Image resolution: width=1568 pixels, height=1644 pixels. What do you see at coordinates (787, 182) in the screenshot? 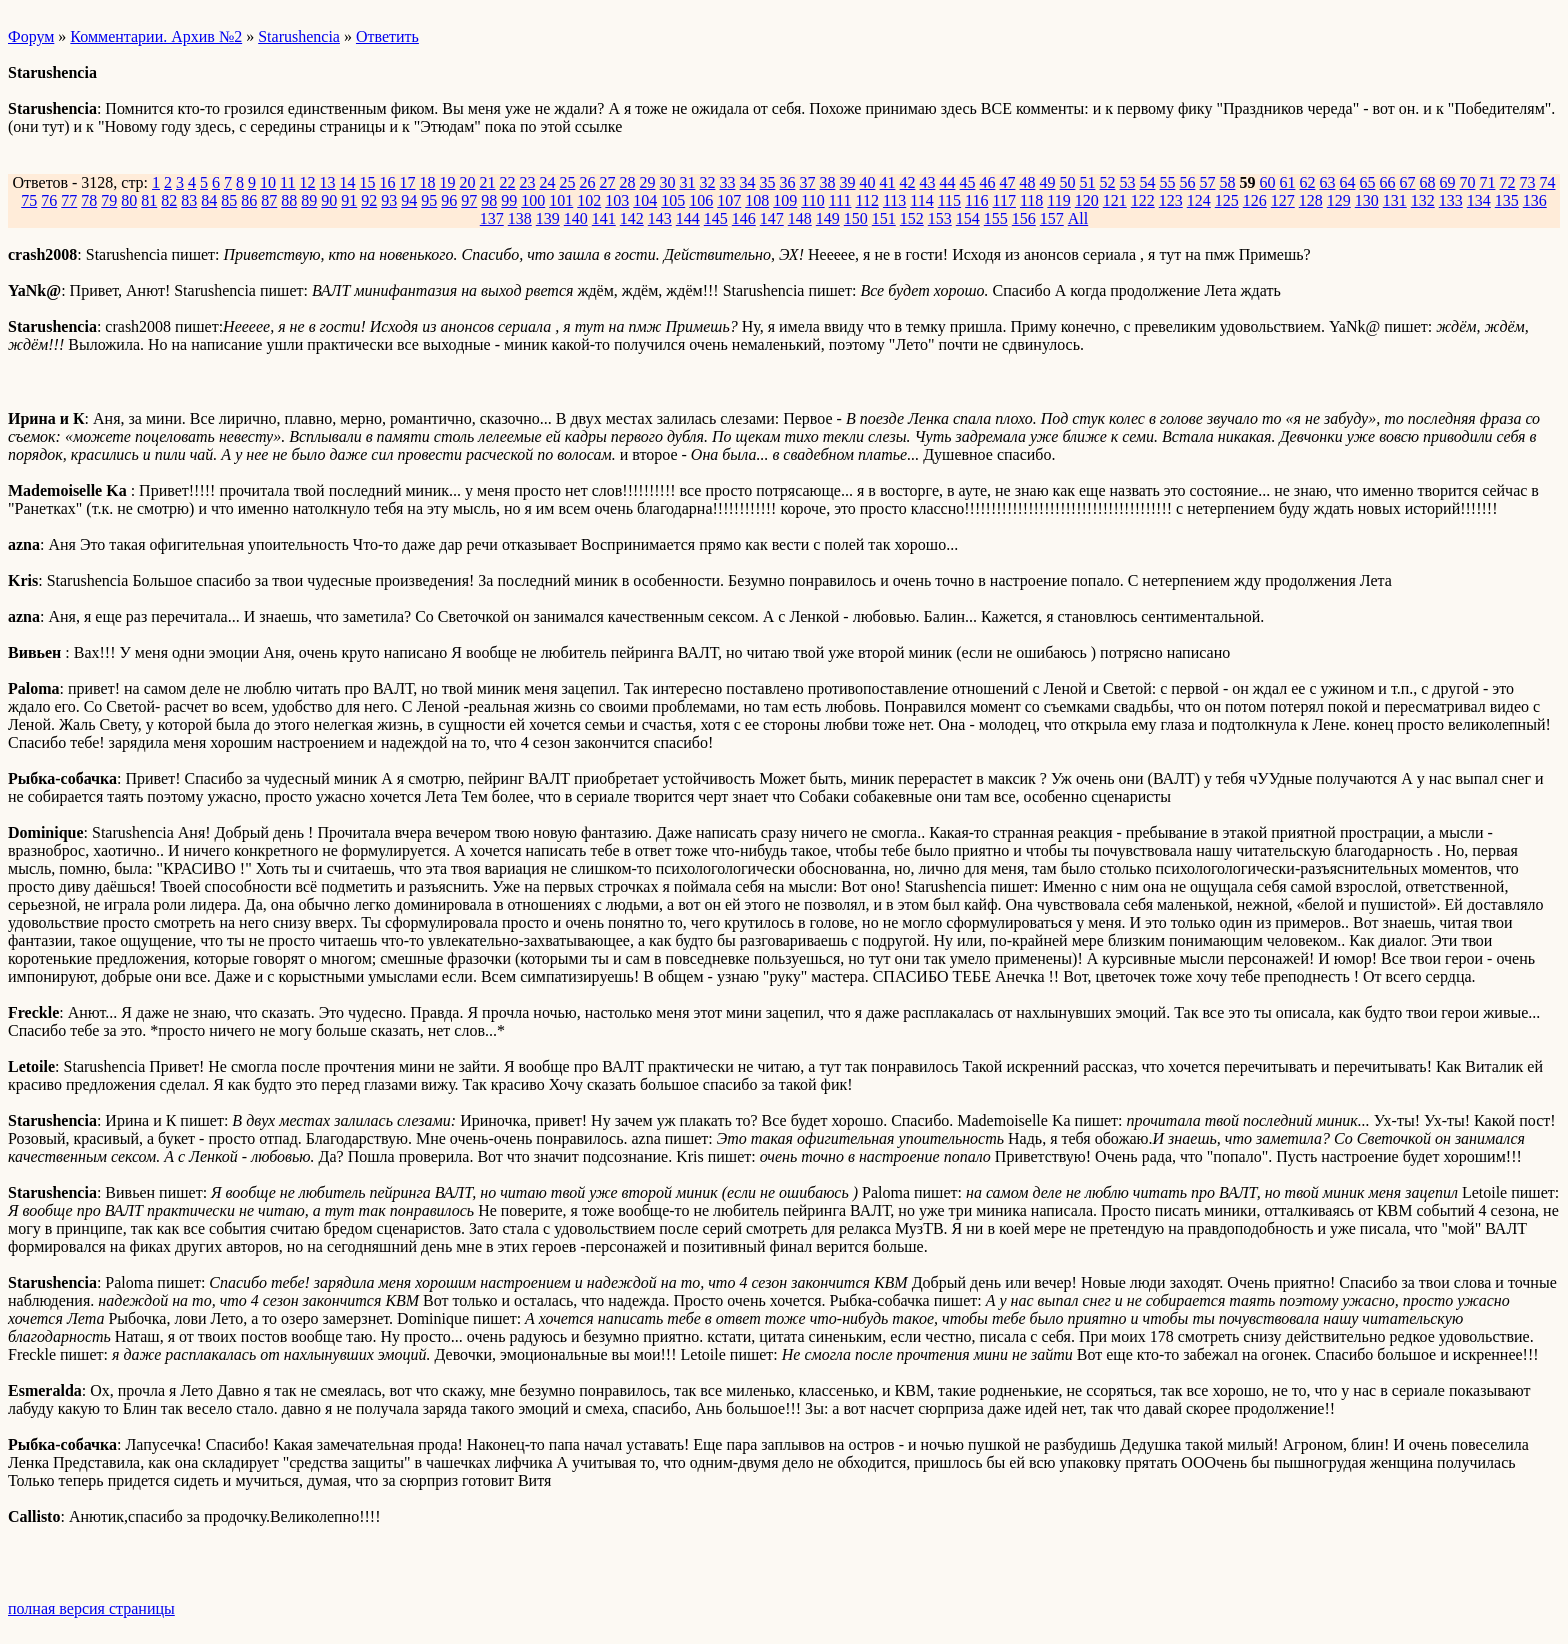
I see `36` at bounding box center [787, 182].